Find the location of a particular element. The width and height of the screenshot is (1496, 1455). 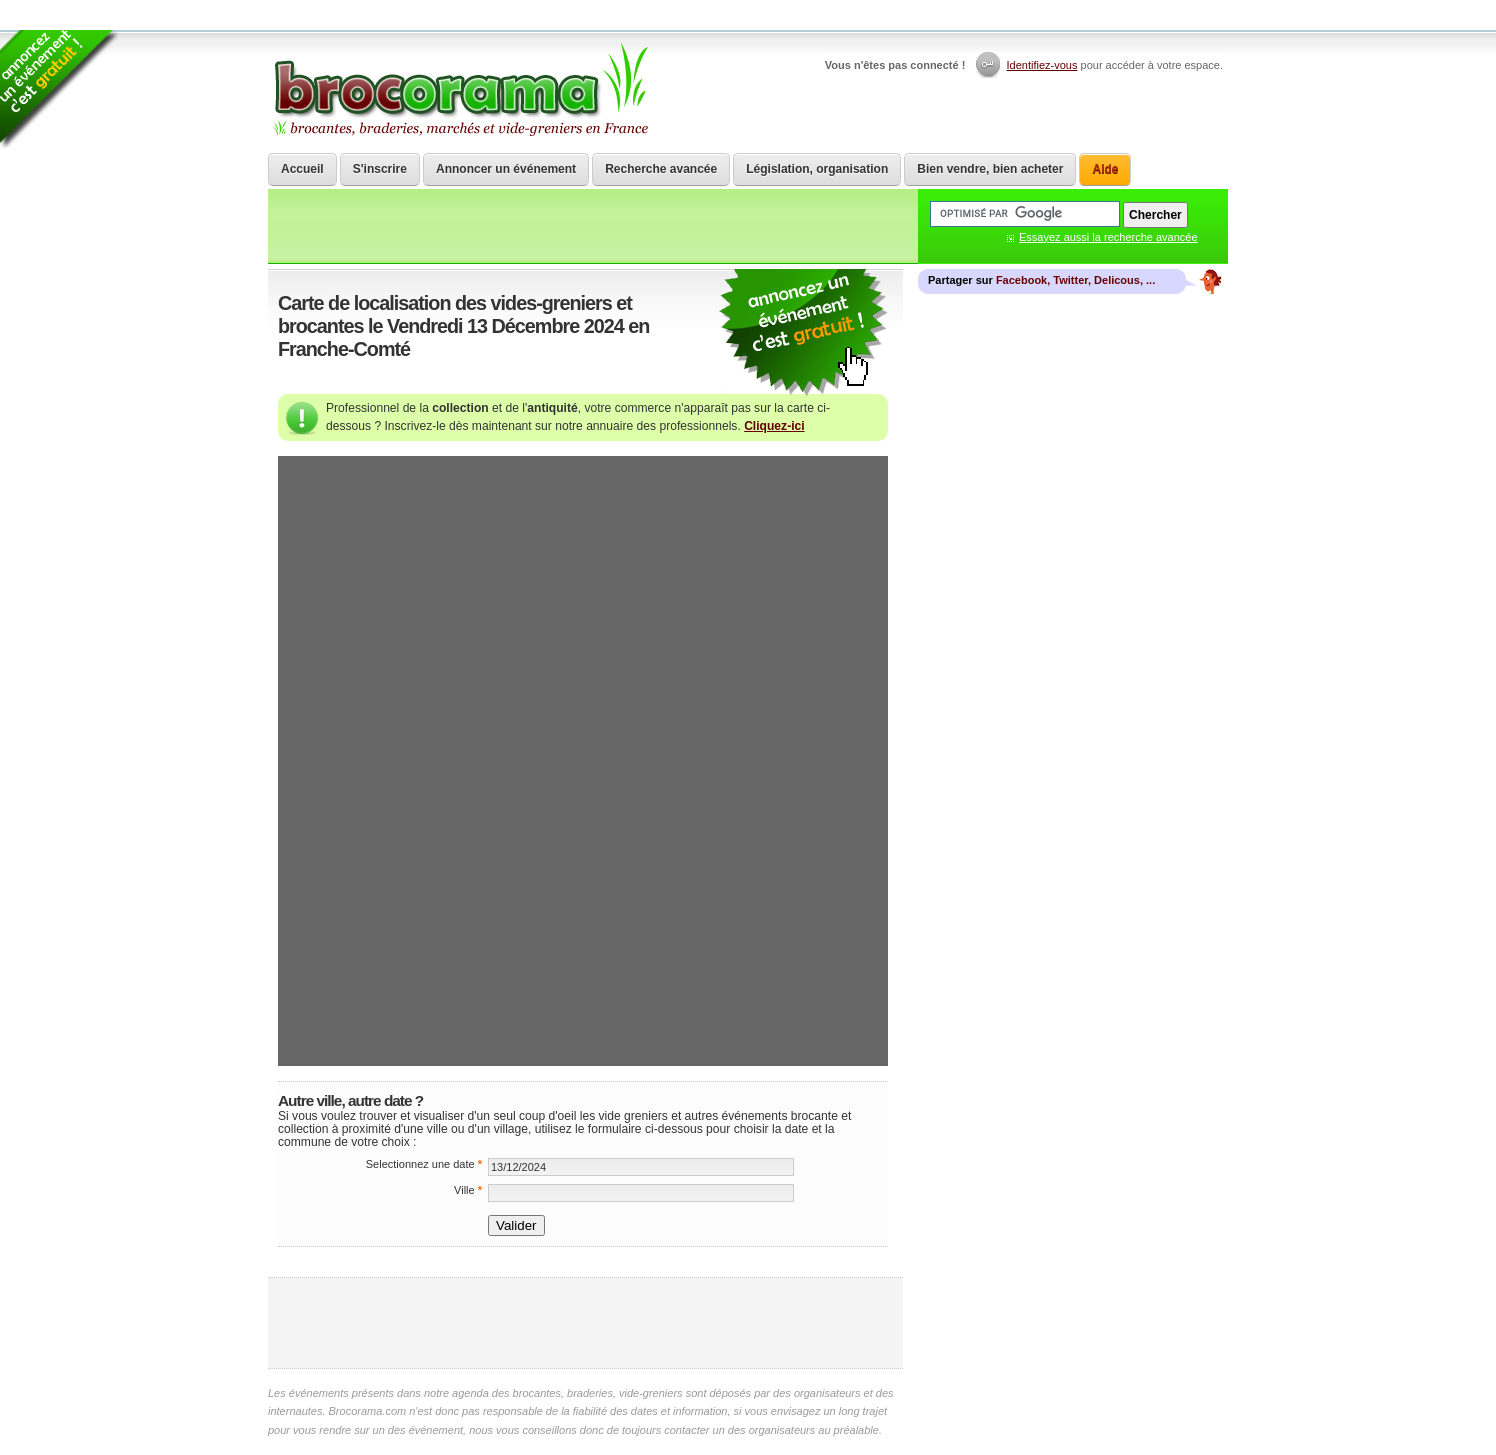

Recherche avancée is located at coordinates (661, 169).